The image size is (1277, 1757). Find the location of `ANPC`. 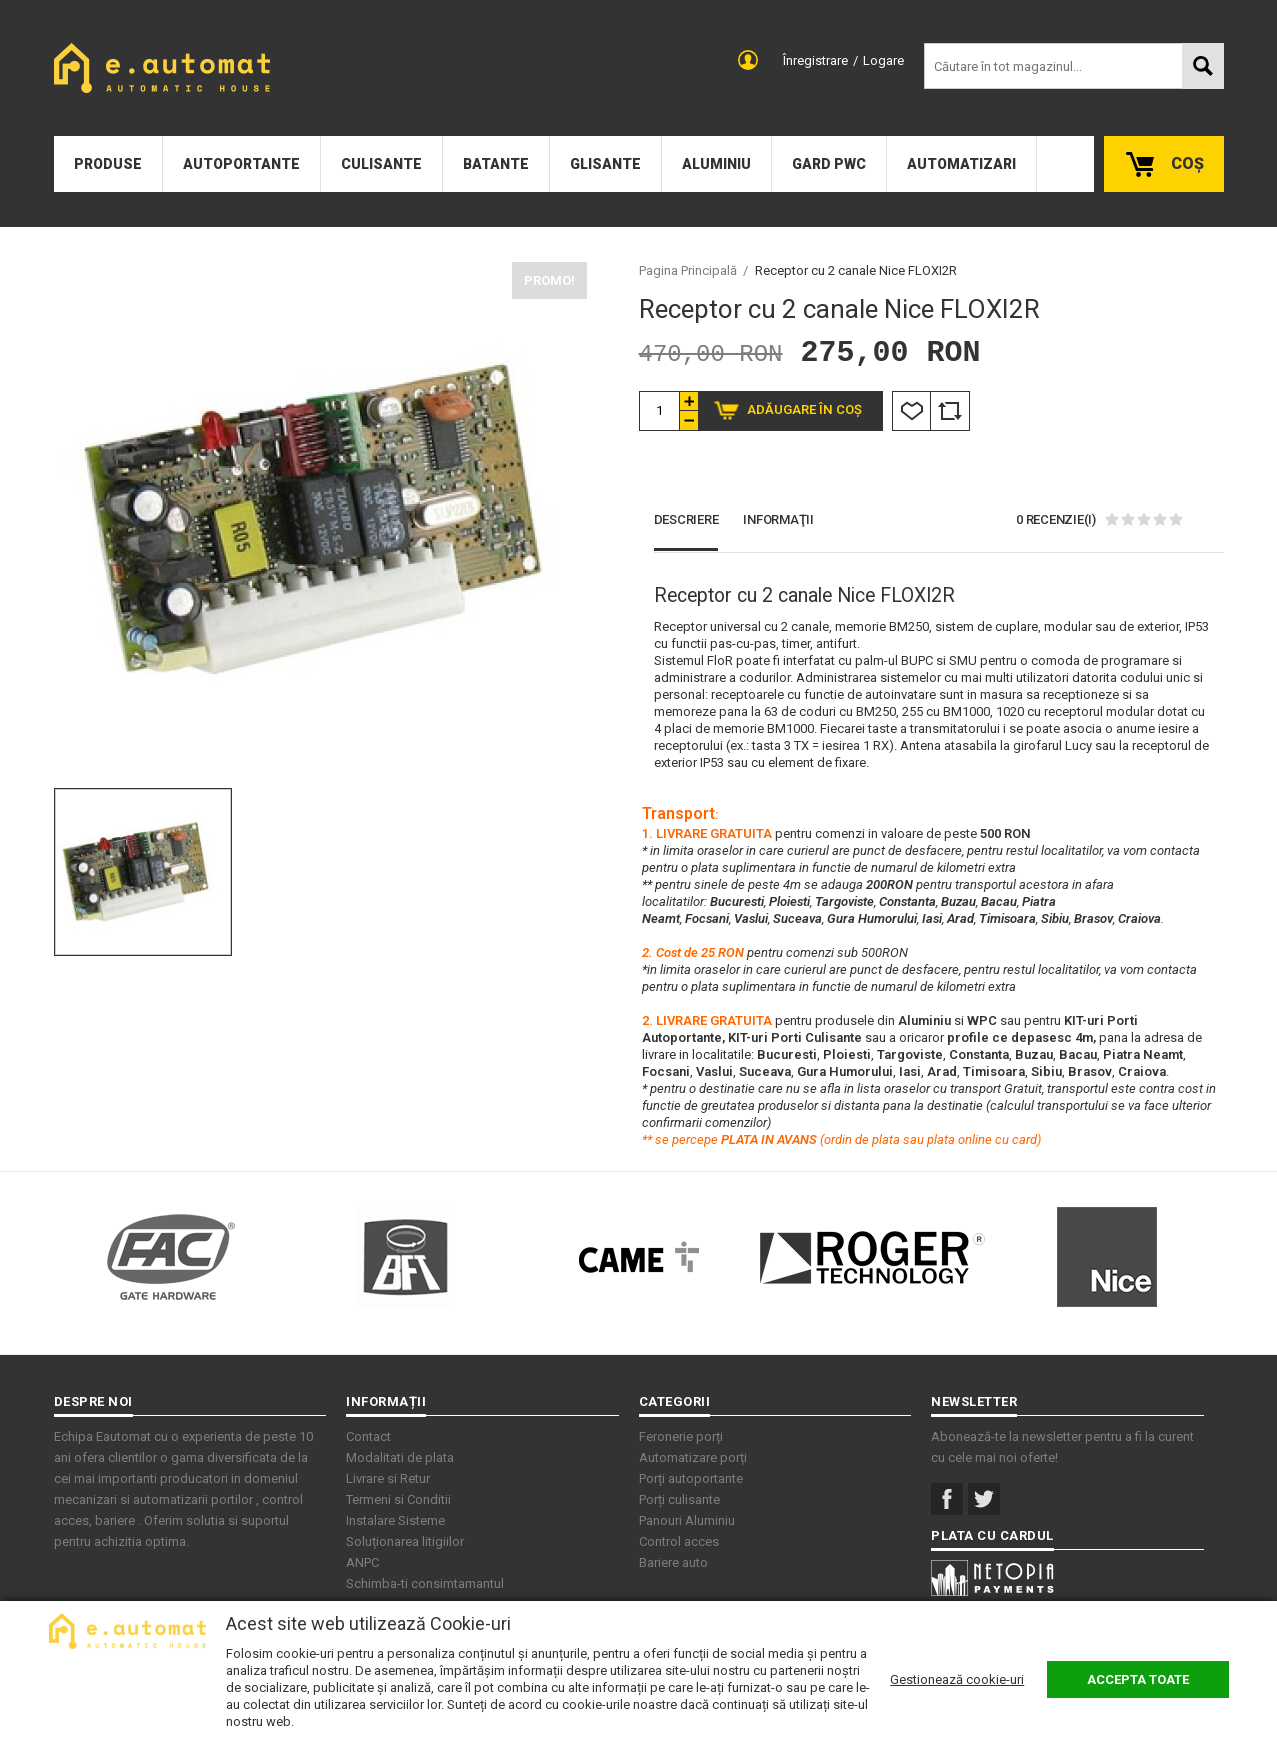

ANPC is located at coordinates (362, 1562).